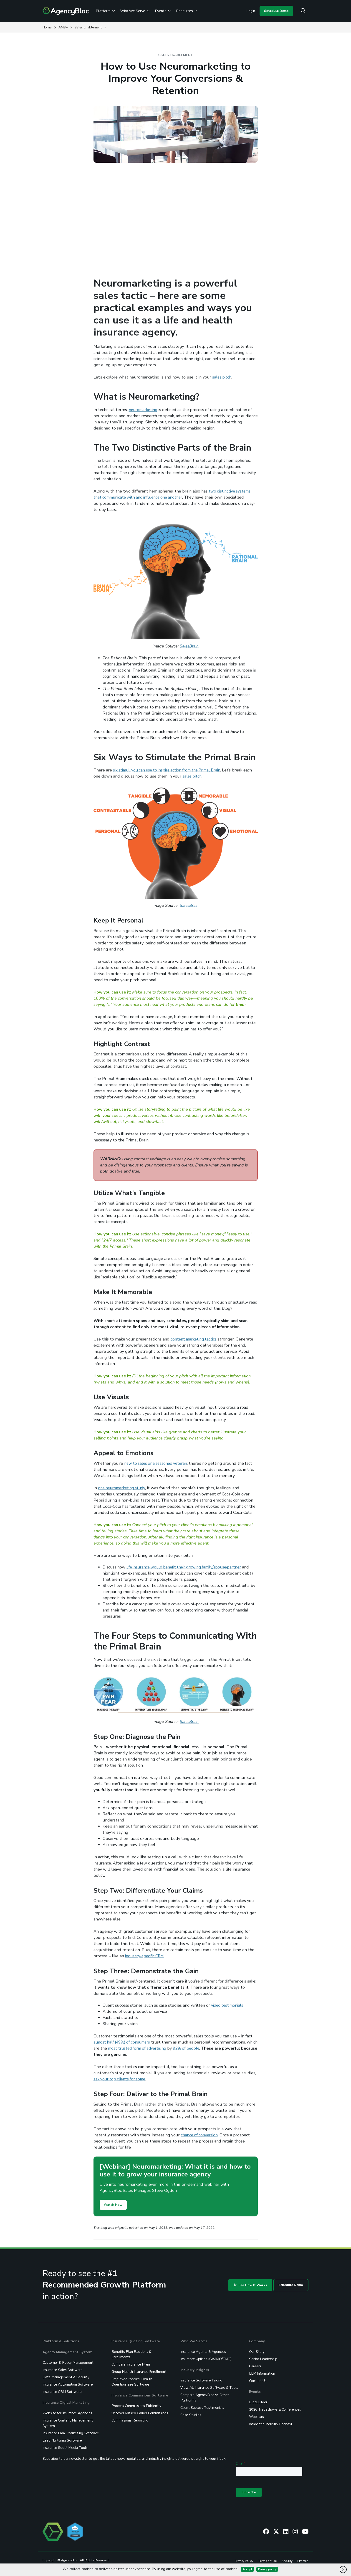  What do you see at coordinates (258, 2402) in the screenshot?
I see `BlocBuilder` at bounding box center [258, 2402].